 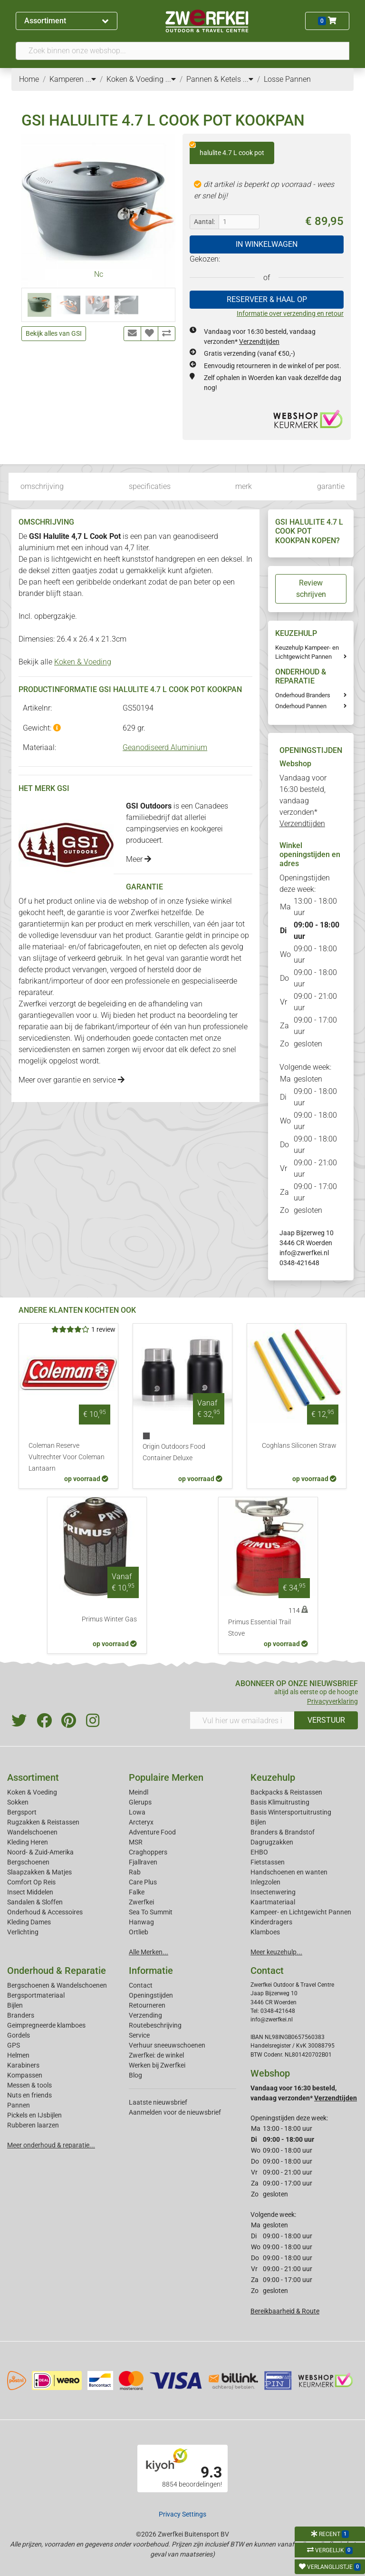 I want to click on Fietstassen, so click(x=267, y=1862).